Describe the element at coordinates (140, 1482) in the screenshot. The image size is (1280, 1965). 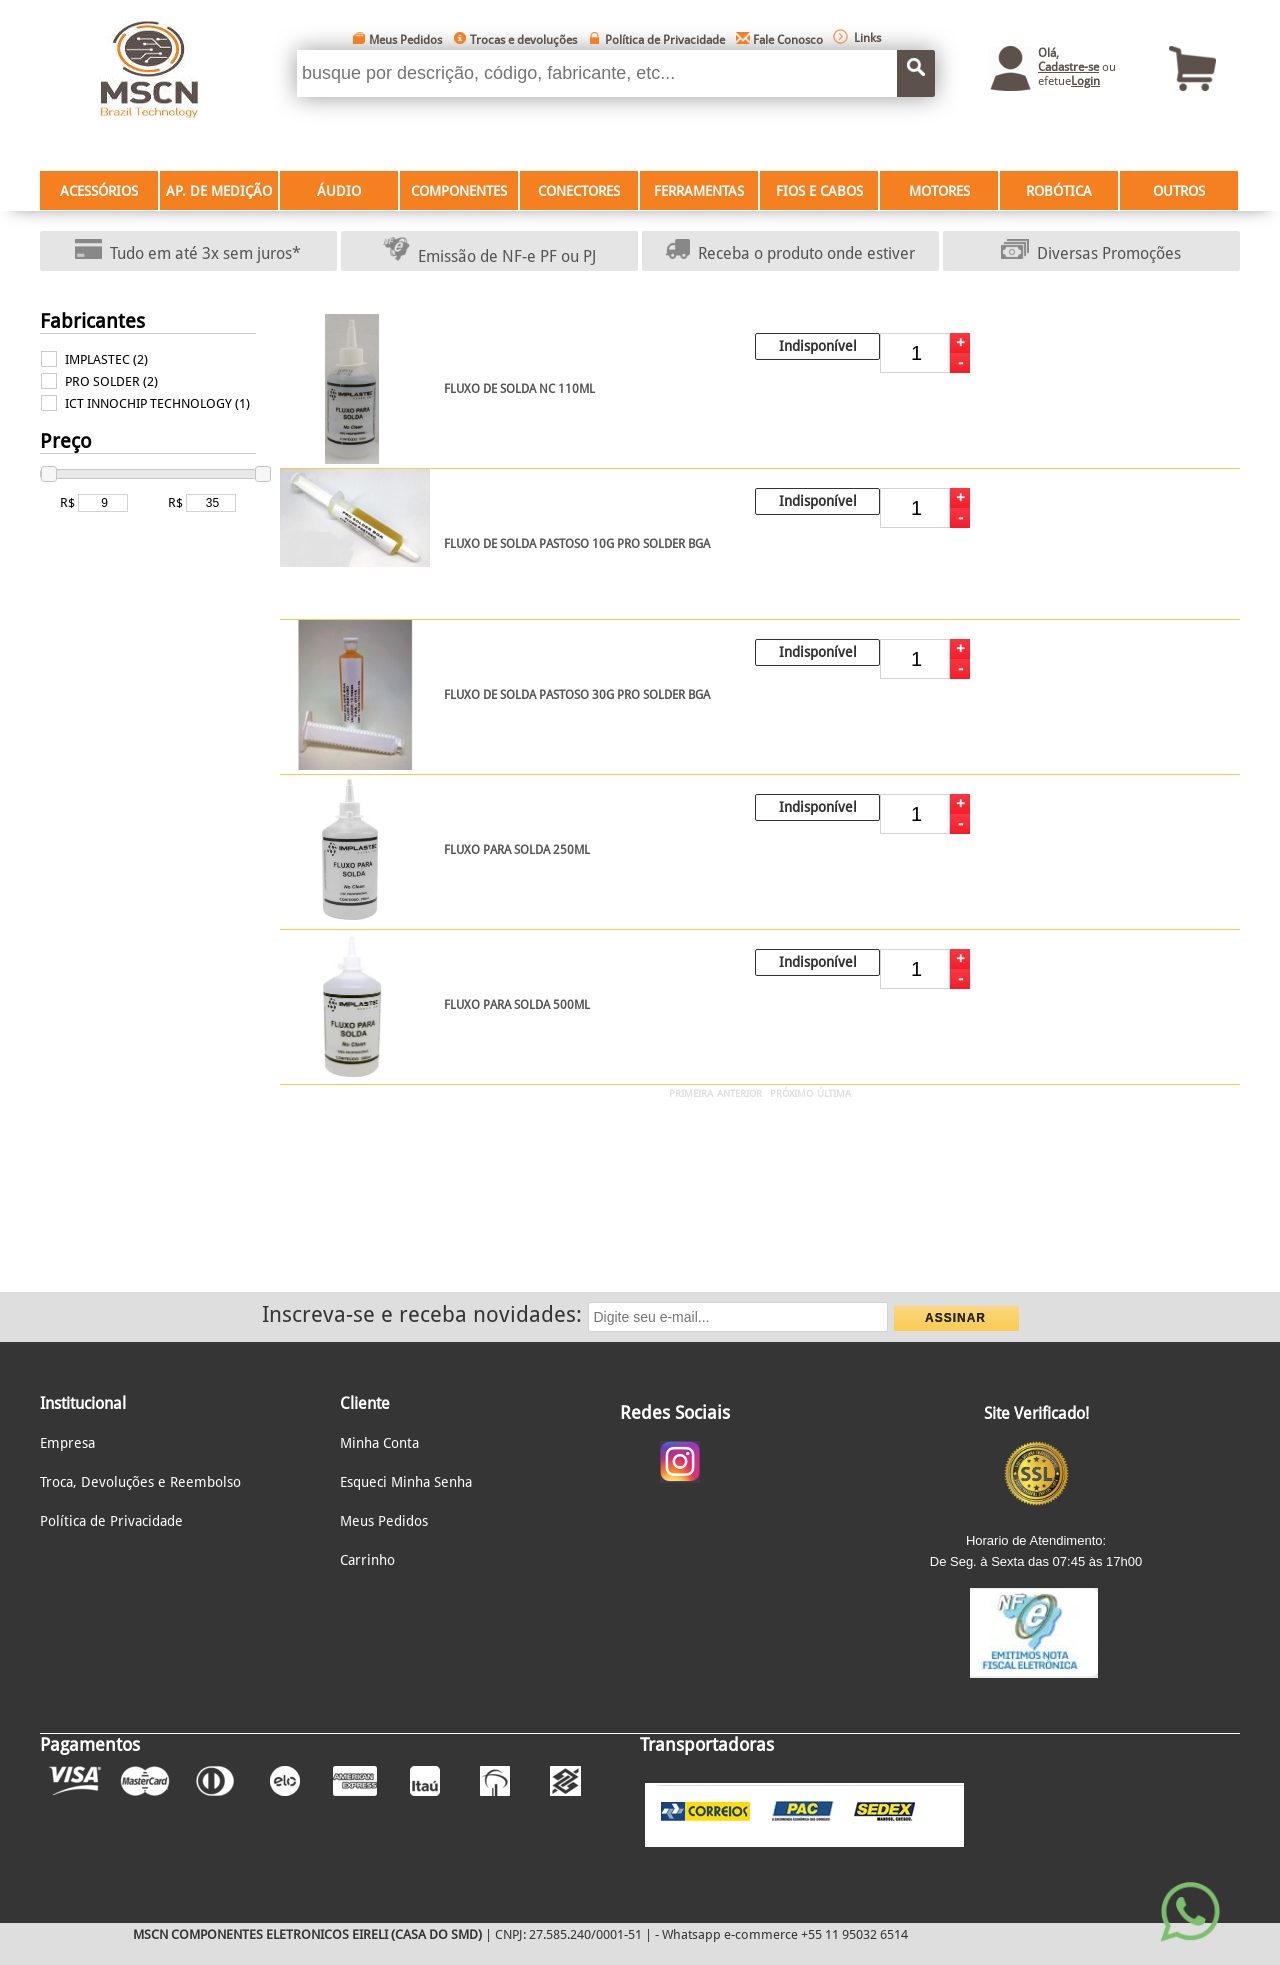
I see `Troca, Devoluções e Reembolso` at that location.